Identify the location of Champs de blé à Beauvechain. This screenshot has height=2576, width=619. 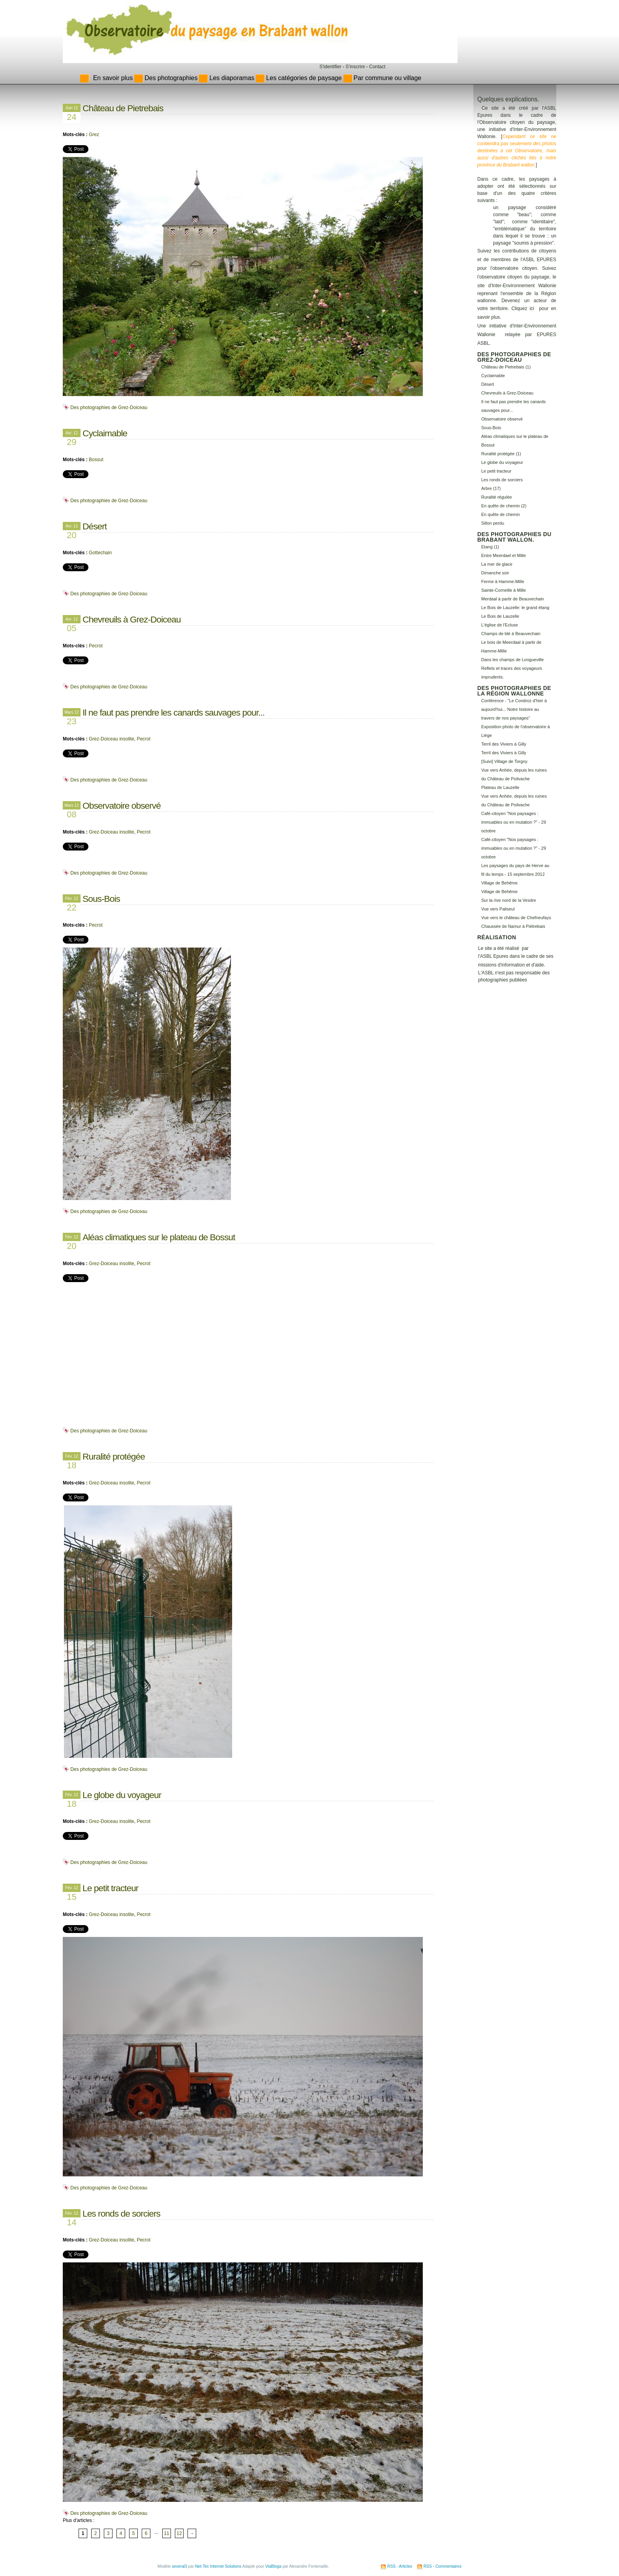
(510, 633).